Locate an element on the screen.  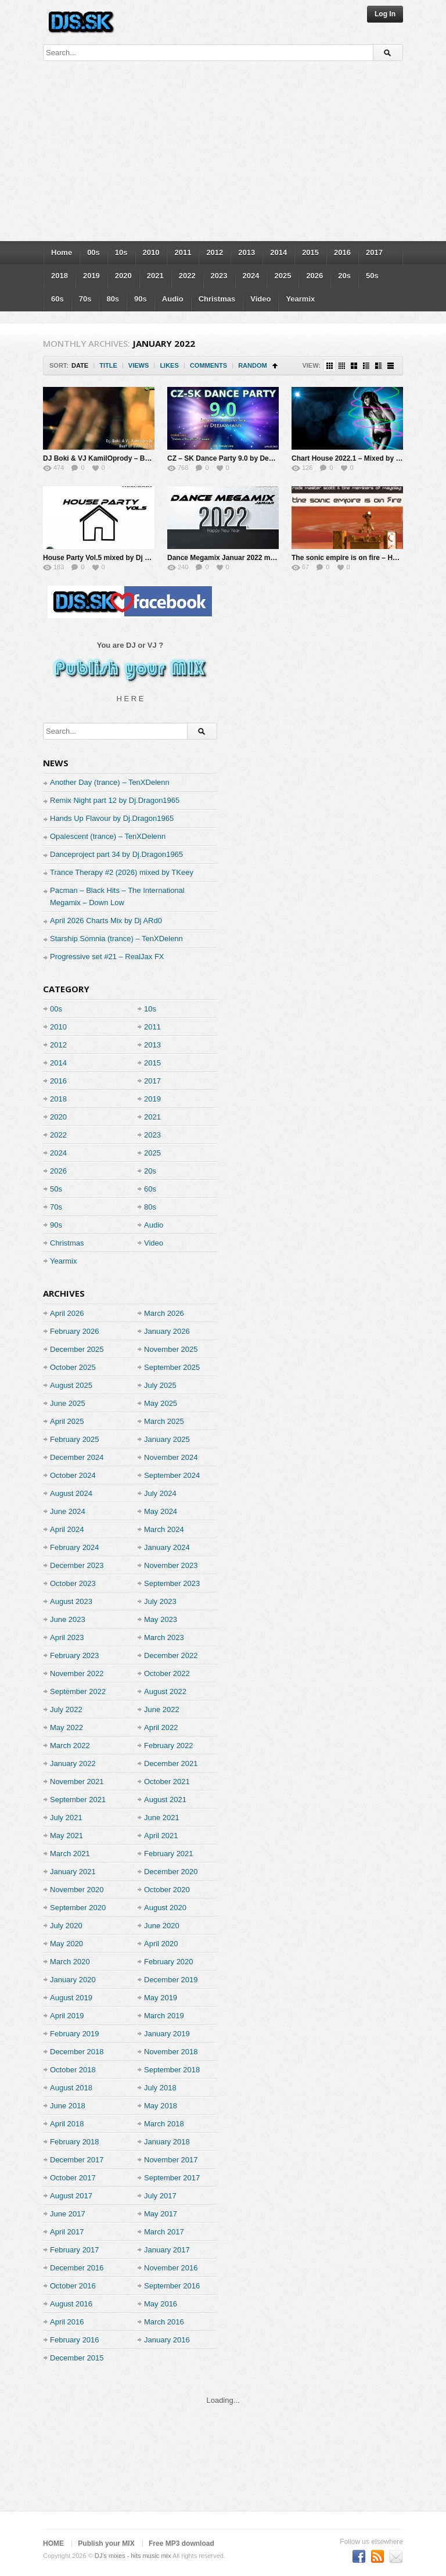
March 2023 is located at coordinates (164, 1637).